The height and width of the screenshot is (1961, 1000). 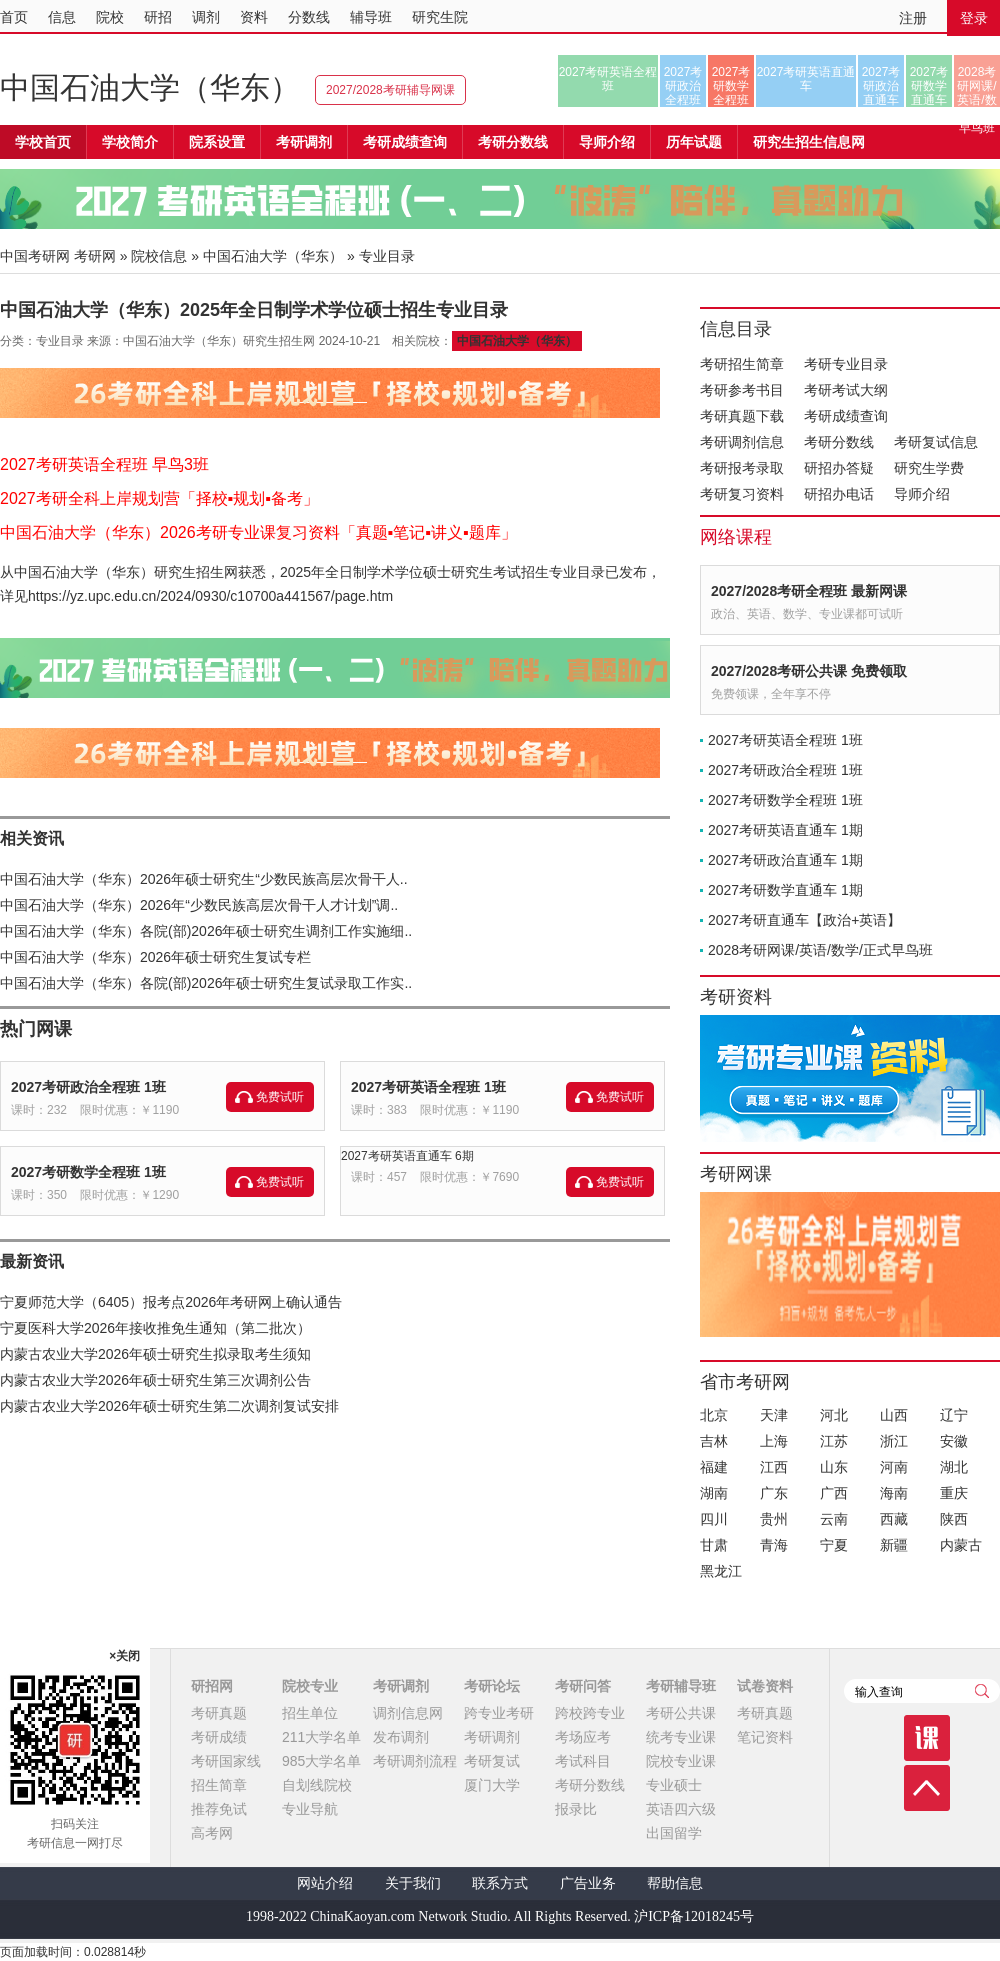 What do you see at coordinates (839, 494) in the screenshot?
I see `研招办电话` at bounding box center [839, 494].